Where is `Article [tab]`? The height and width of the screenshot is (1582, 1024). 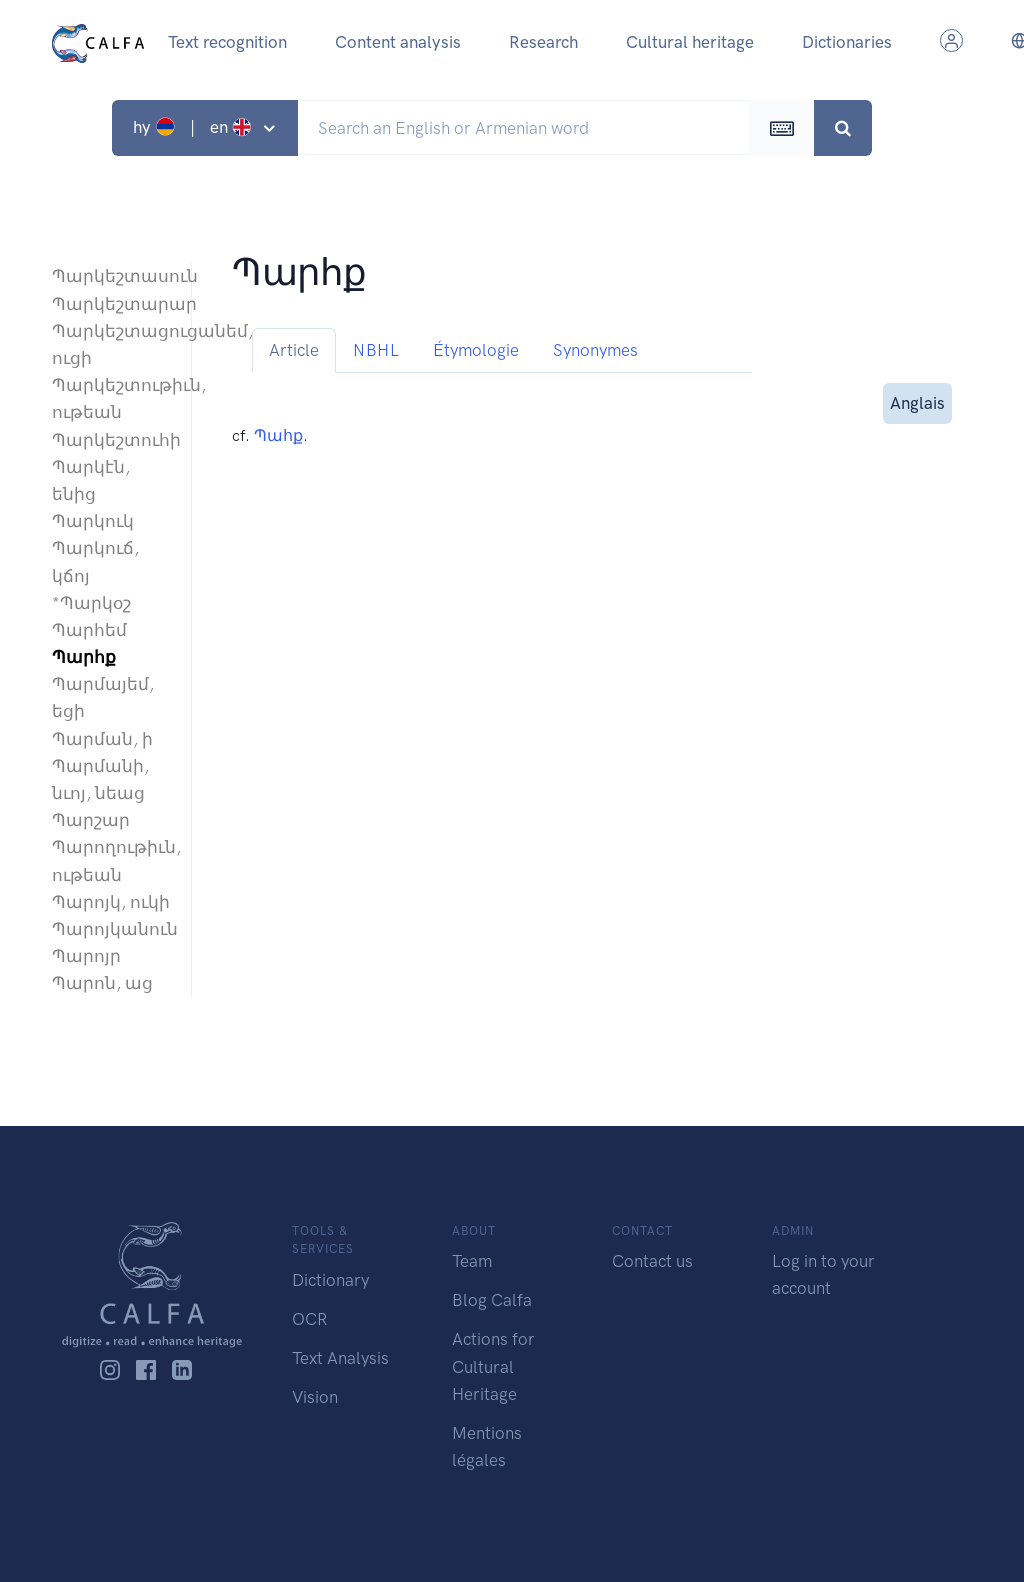 Article [tab] is located at coordinates (294, 350).